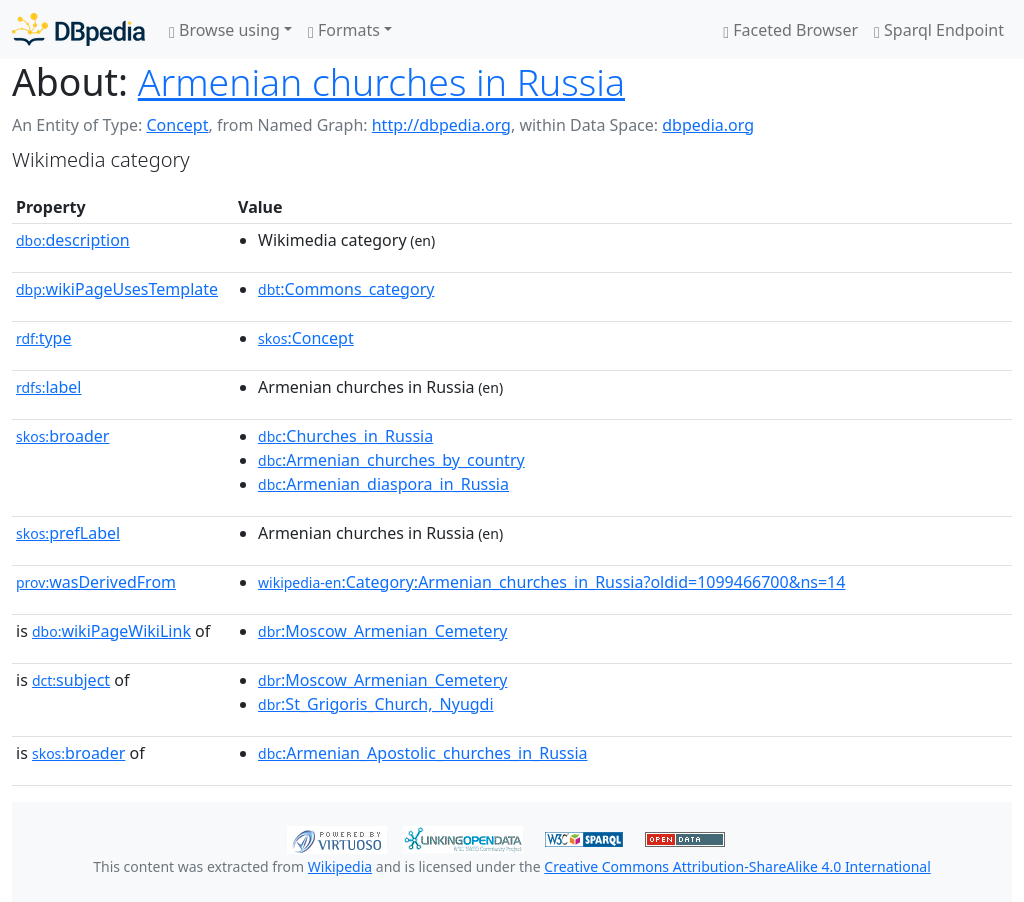 This screenshot has height=902, width=1024. Describe the element at coordinates (381, 81) in the screenshot. I see `Armenian churches in Russia` at that location.